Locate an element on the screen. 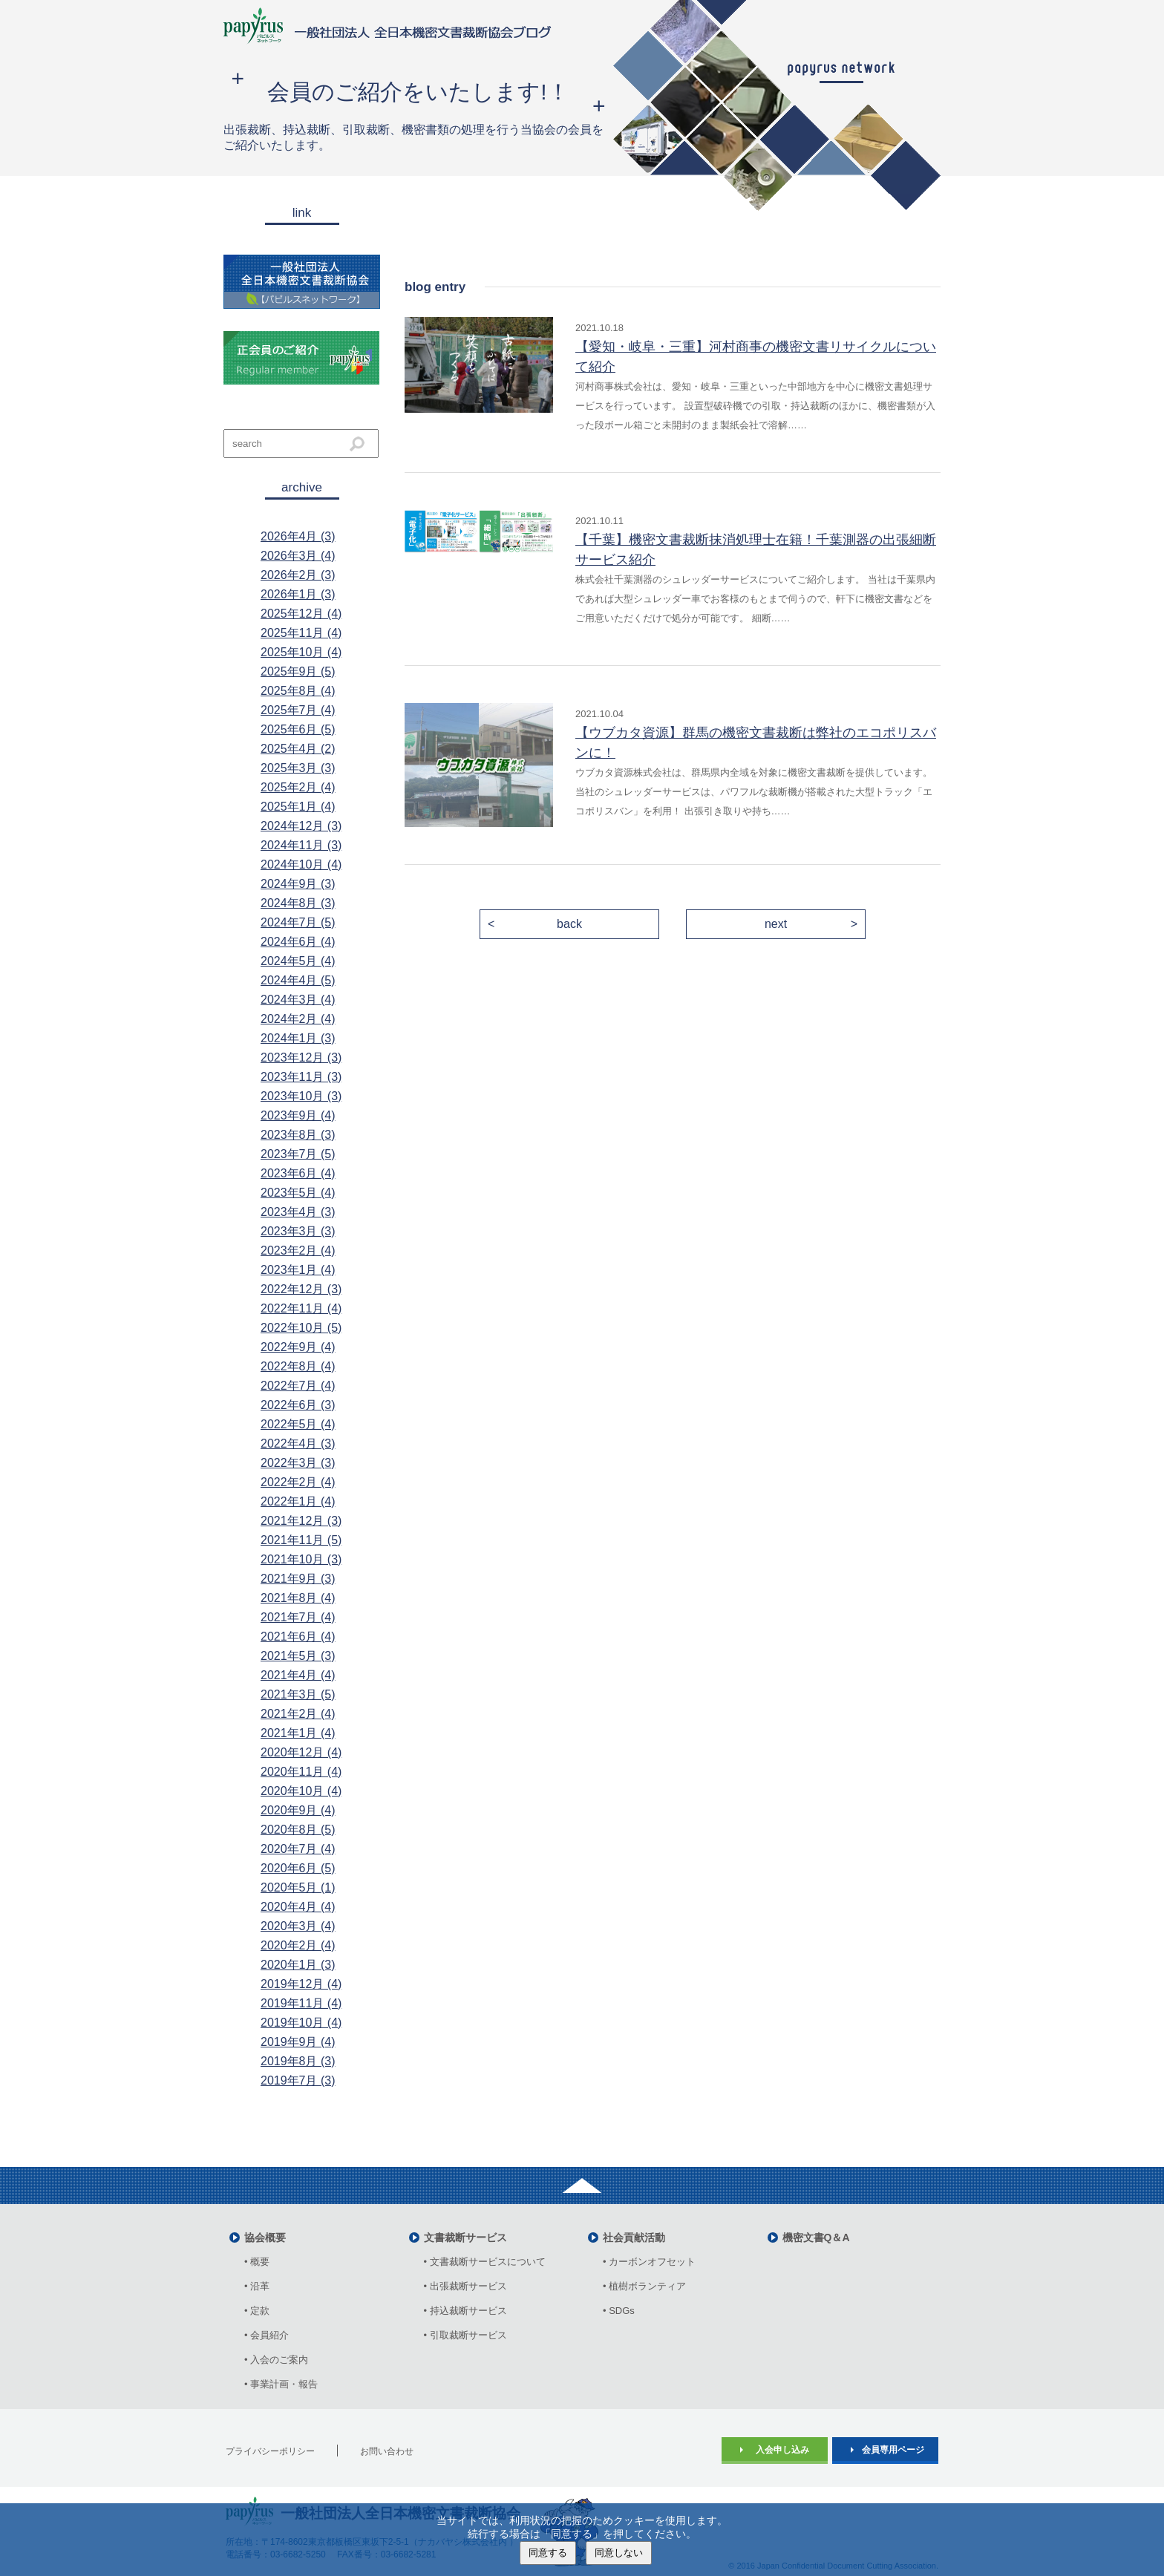 Image resolution: width=1164 pixels, height=2576 pixels. 2023年10月 (3) is located at coordinates (301, 1096).